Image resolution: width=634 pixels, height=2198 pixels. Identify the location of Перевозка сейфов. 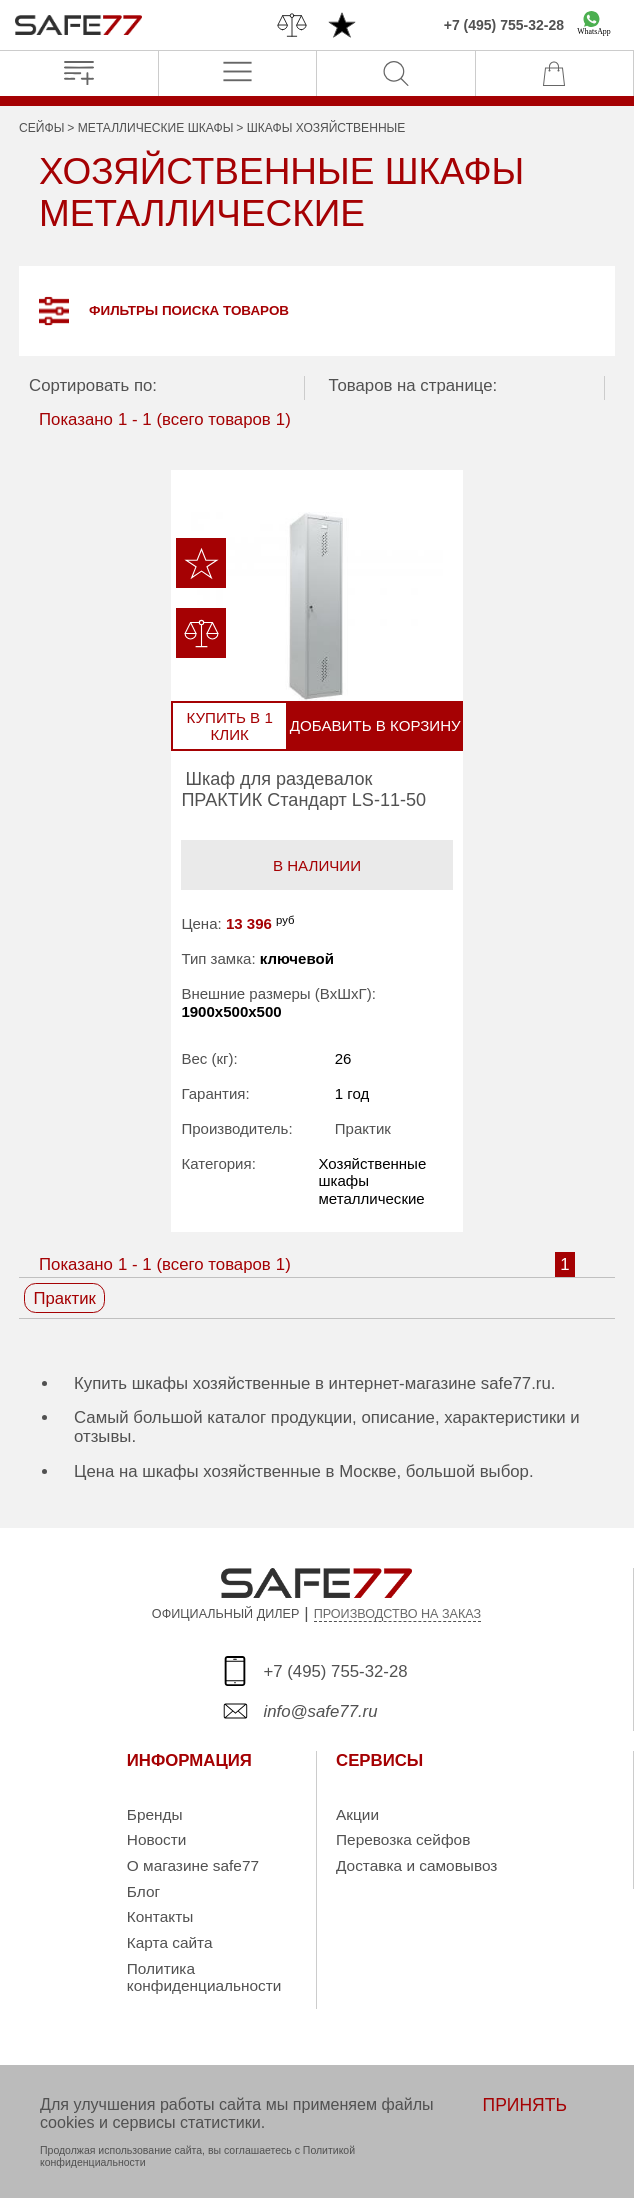
(403, 1841).